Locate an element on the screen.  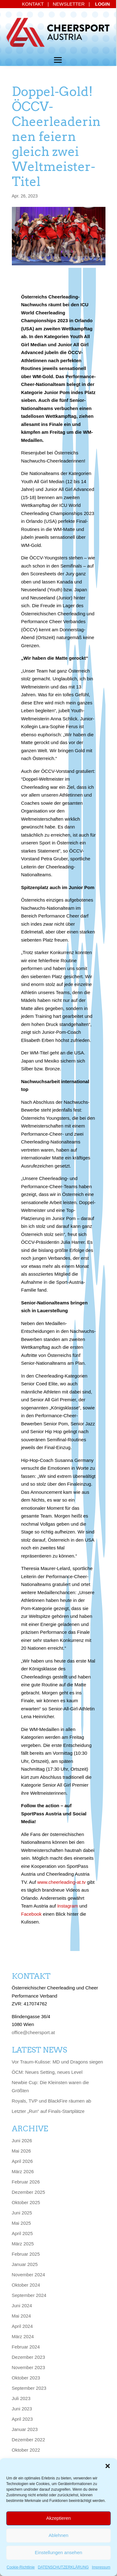
Februar 2026 is located at coordinates (26, 2181).